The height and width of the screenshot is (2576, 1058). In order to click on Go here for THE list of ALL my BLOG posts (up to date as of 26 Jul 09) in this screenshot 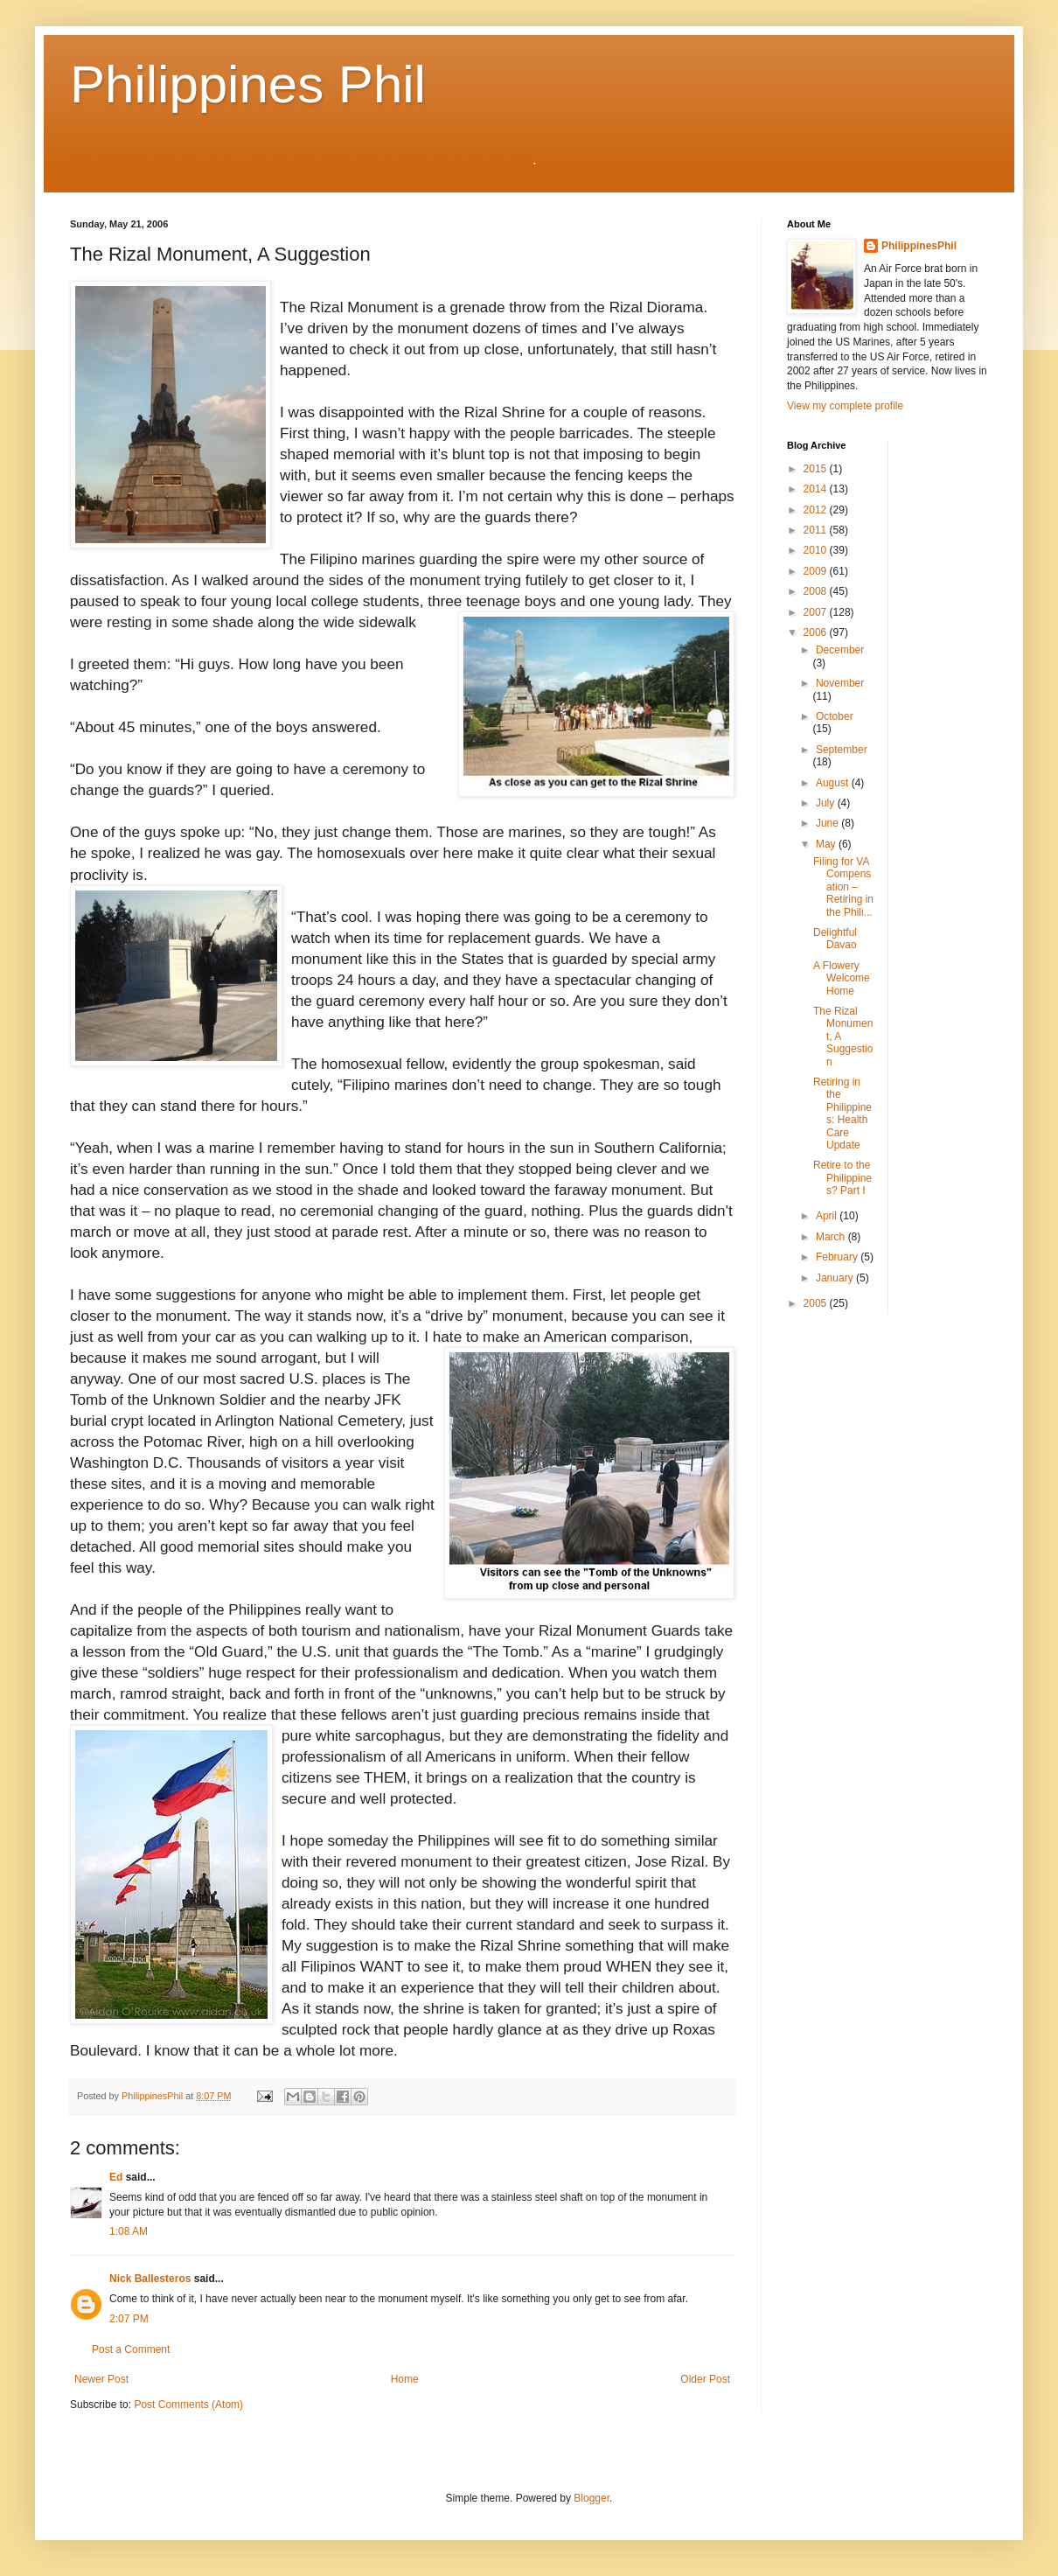, I will do `click(302, 159)`.